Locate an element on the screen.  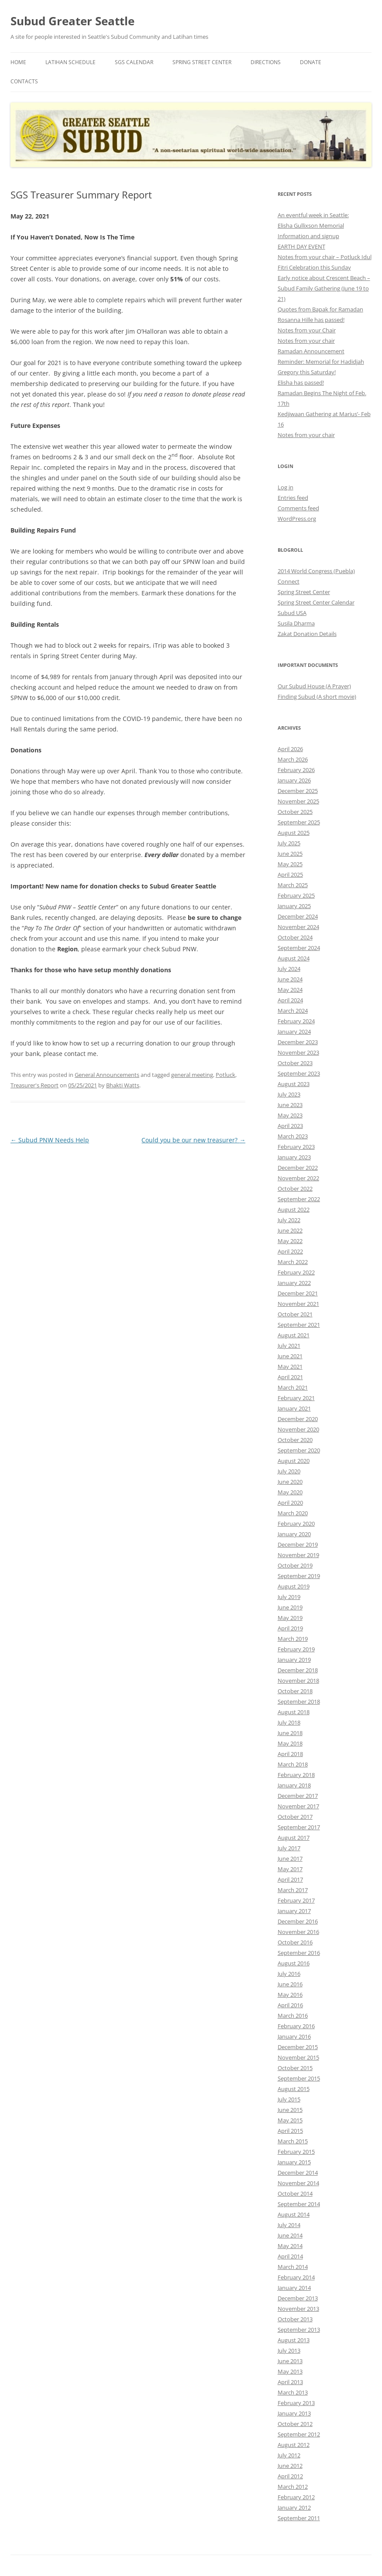
Notes from your chair is located at coordinates (306, 341).